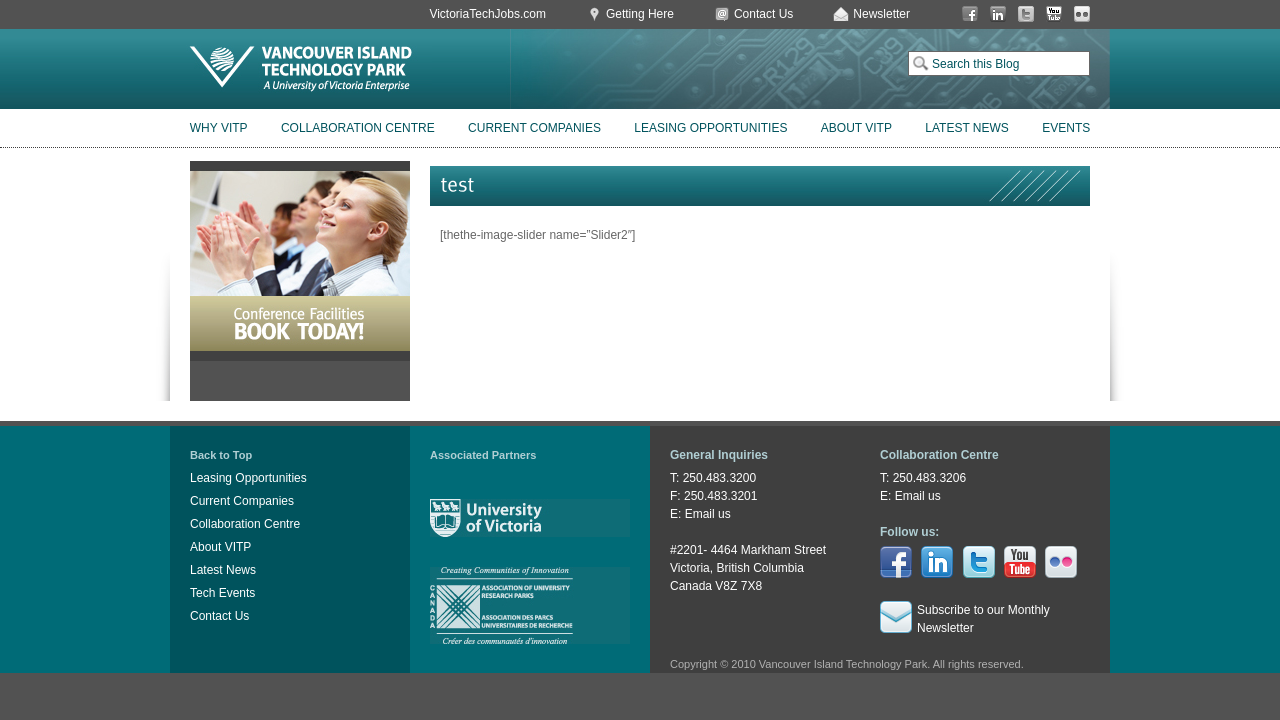 The height and width of the screenshot is (720, 1280). What do you see at coordinates (640, 14) in the screenshot?
I see `Getting Here` at bounding box center [640, 14].